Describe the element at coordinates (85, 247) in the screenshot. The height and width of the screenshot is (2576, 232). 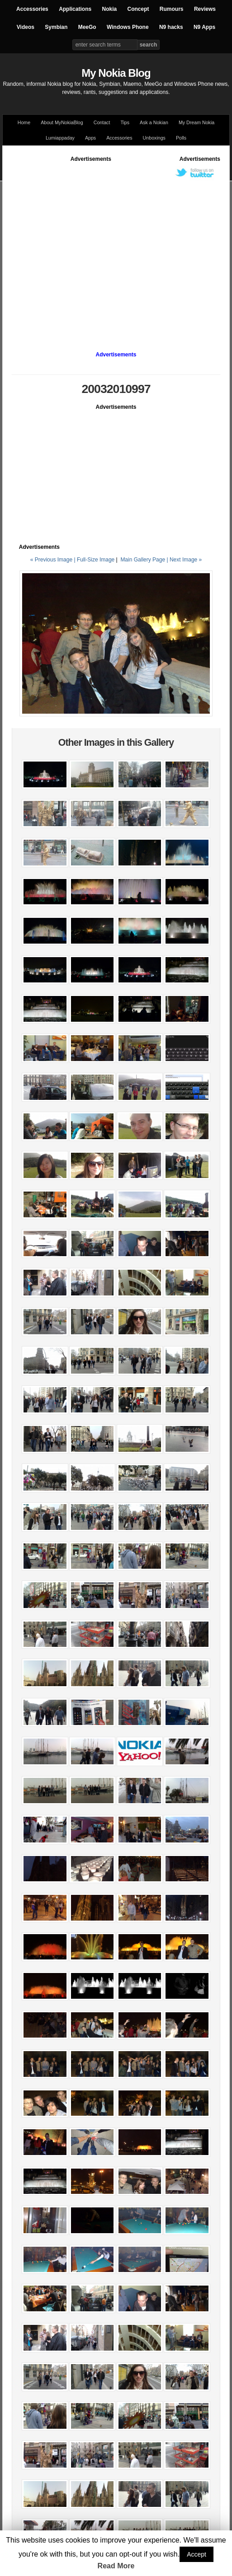
I see `[Advertisement]` at that location.